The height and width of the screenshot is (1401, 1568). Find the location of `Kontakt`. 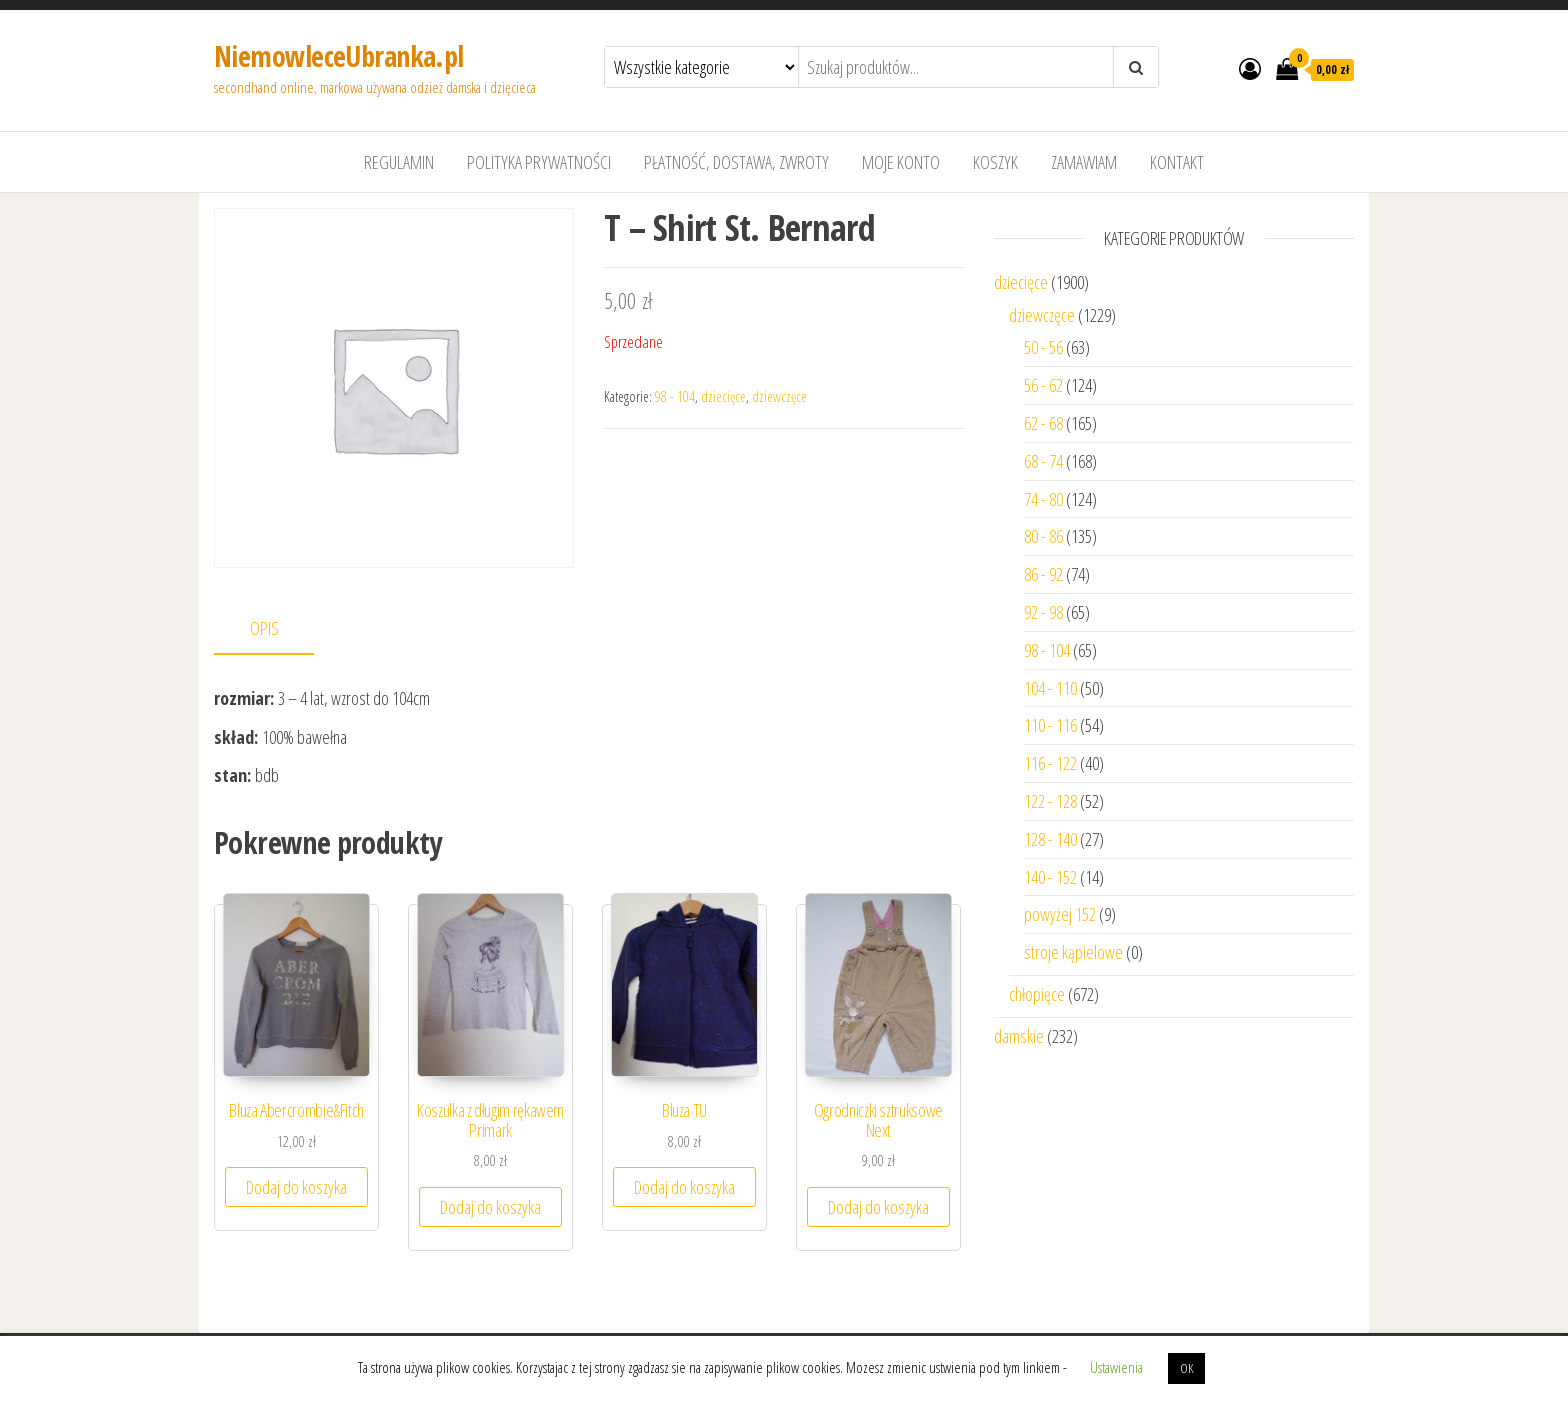

Kontakt is located at coordinates (1177, 162).